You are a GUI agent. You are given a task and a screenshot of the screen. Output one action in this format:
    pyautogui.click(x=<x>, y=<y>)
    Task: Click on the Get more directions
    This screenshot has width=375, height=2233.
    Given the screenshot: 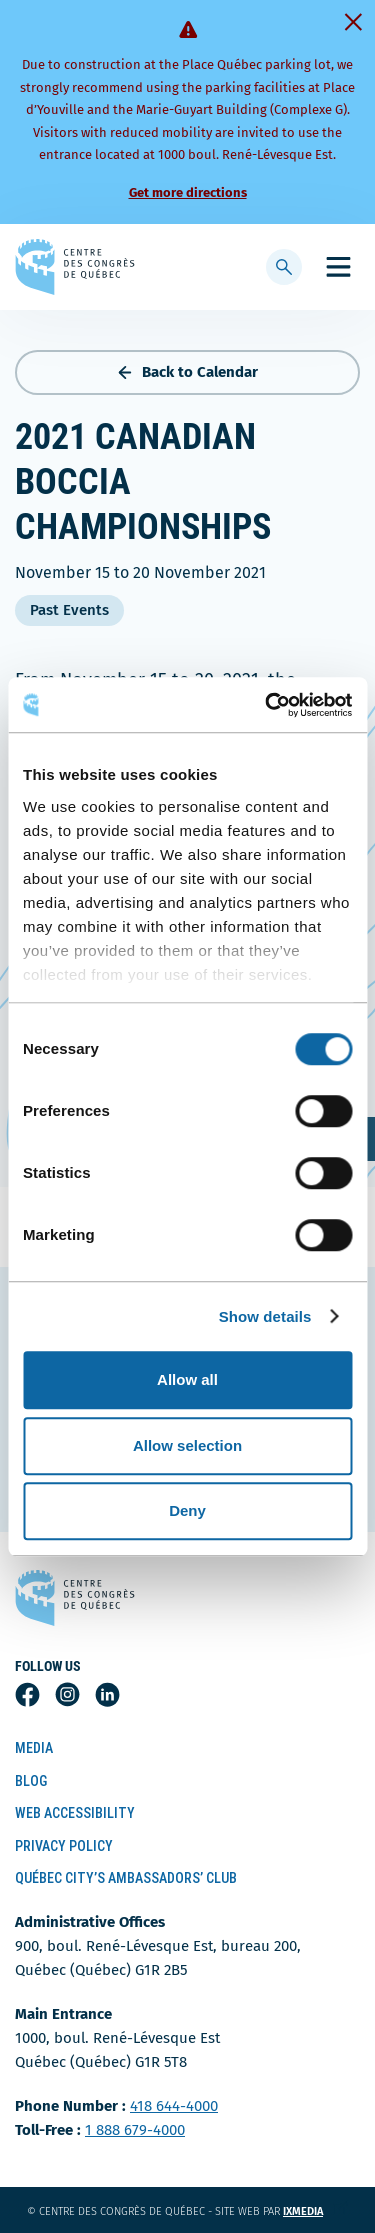 What is the action you would take?
    pyautogui.click(x=188, y=192)
    